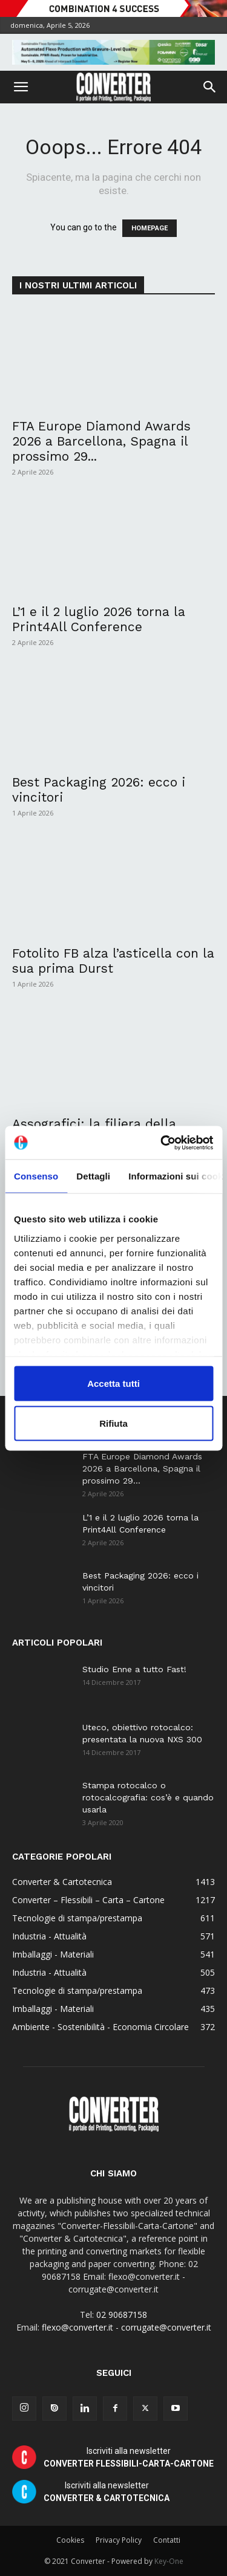  Describe the element at coordinates (168, 2561) in the screenshot. I see `Key-One` at that location.